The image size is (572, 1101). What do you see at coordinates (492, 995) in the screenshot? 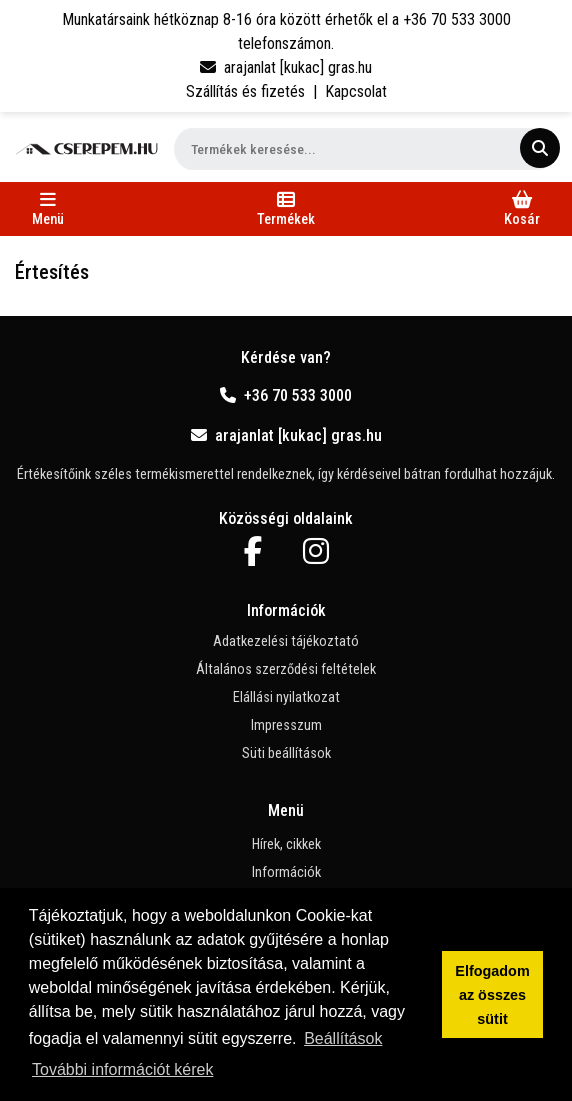
I see `Elfogadom az összes sütit [button]` at bounding box center [492, 995].